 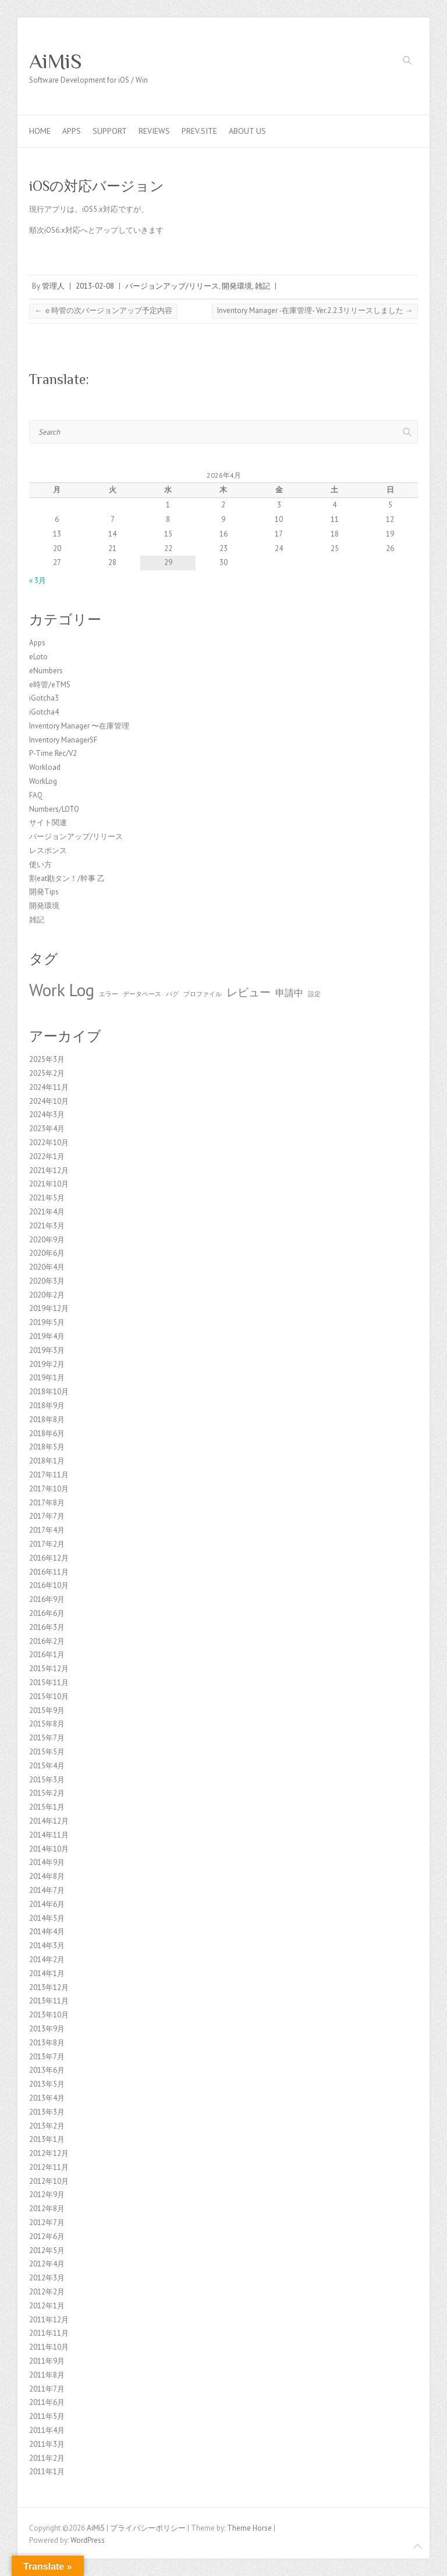 What do you see at coordinates (47, 2444) in the screenshot?
I see `2011年3月` at bounding box center [47, 2444].